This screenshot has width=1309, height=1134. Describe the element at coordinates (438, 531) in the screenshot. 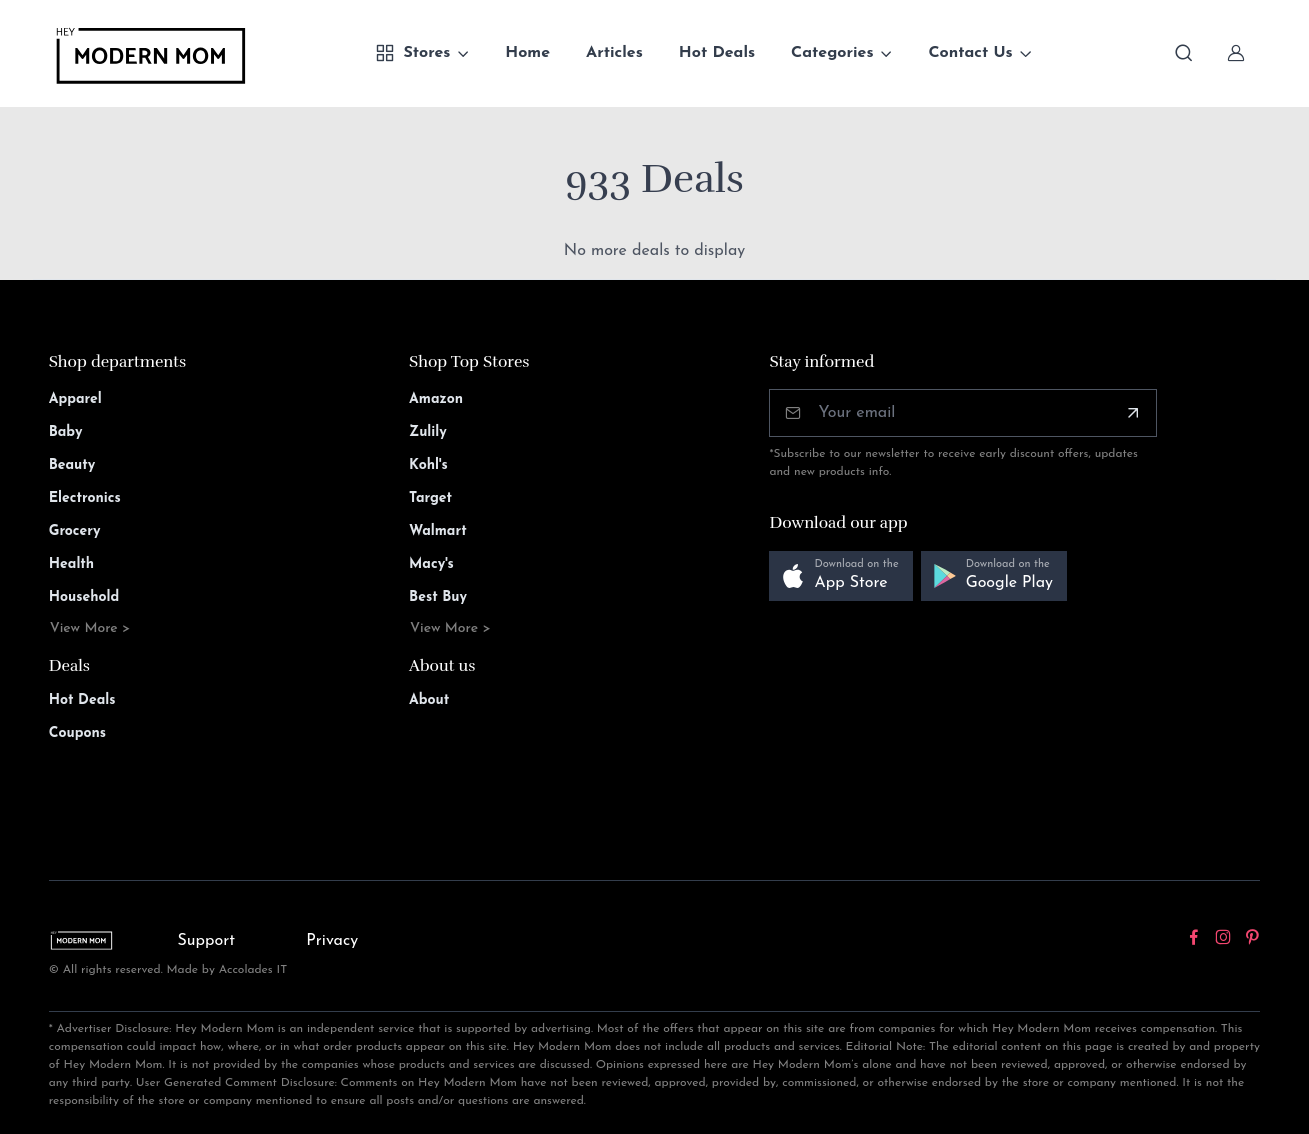

I see `Walmart` at that location.